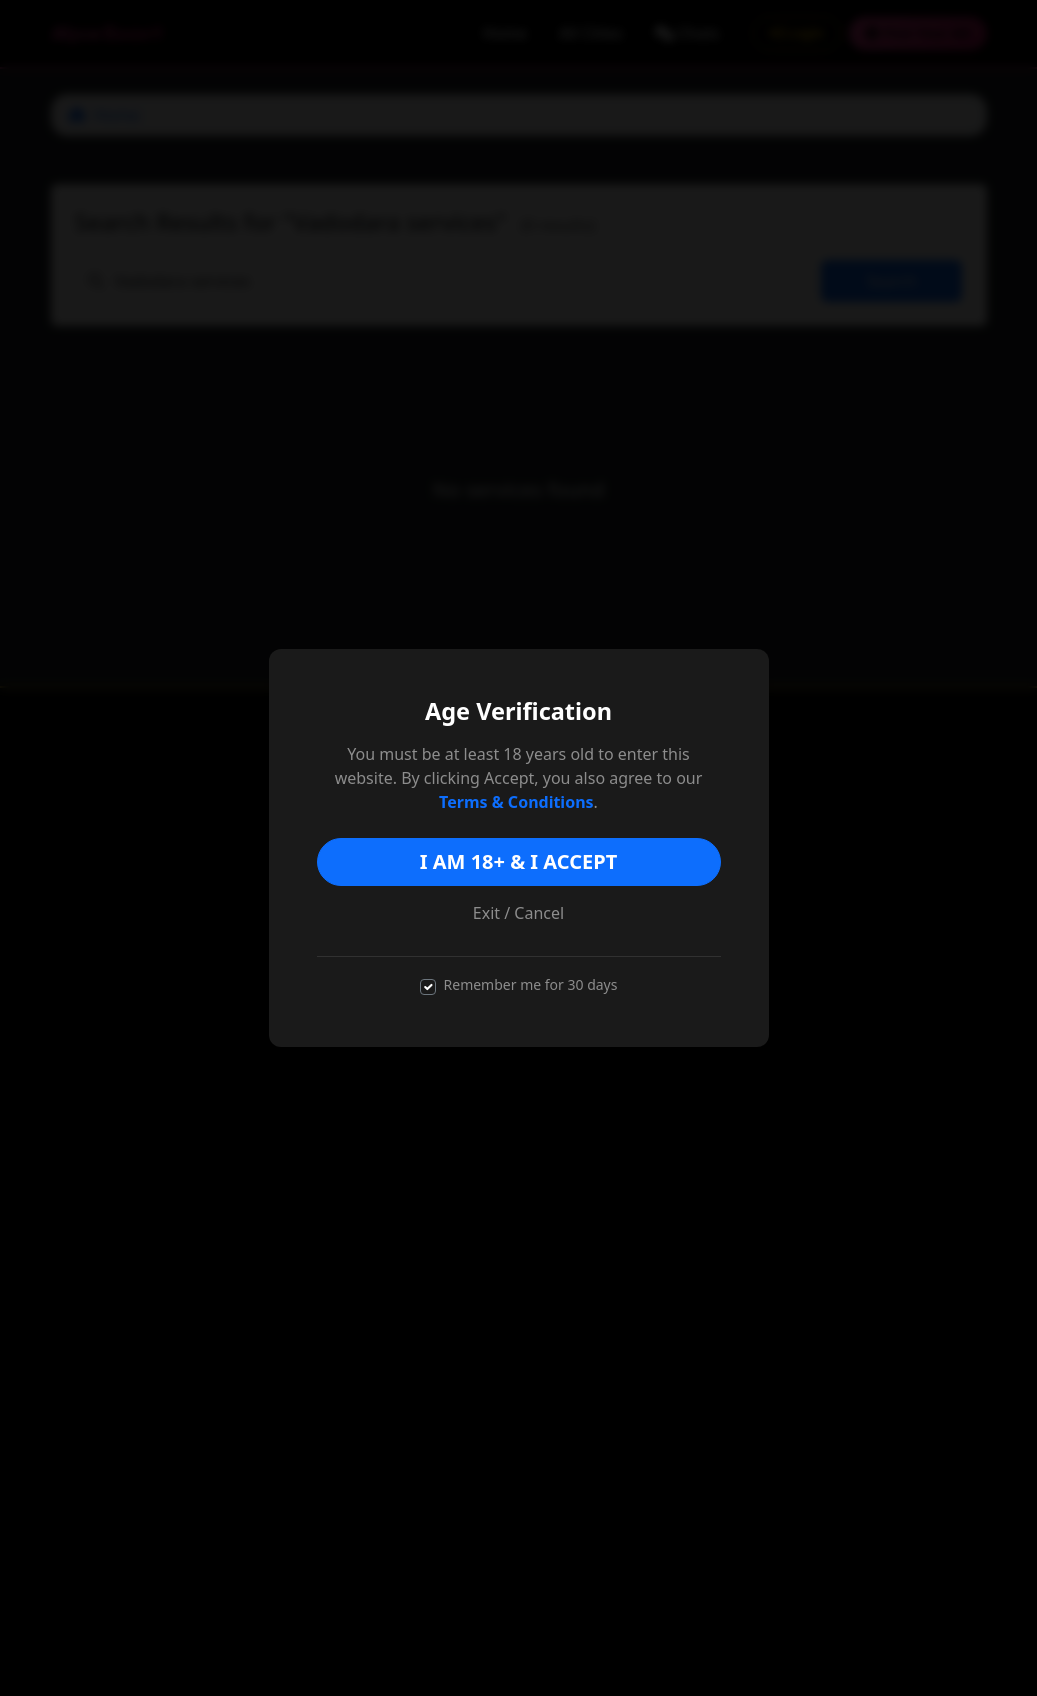 Image resolution: width=1037 pixels, height=1696 pixels. Describe the element at coordinates (516, 802) in the screenshot. I see `Terms & Conditions` at that location.